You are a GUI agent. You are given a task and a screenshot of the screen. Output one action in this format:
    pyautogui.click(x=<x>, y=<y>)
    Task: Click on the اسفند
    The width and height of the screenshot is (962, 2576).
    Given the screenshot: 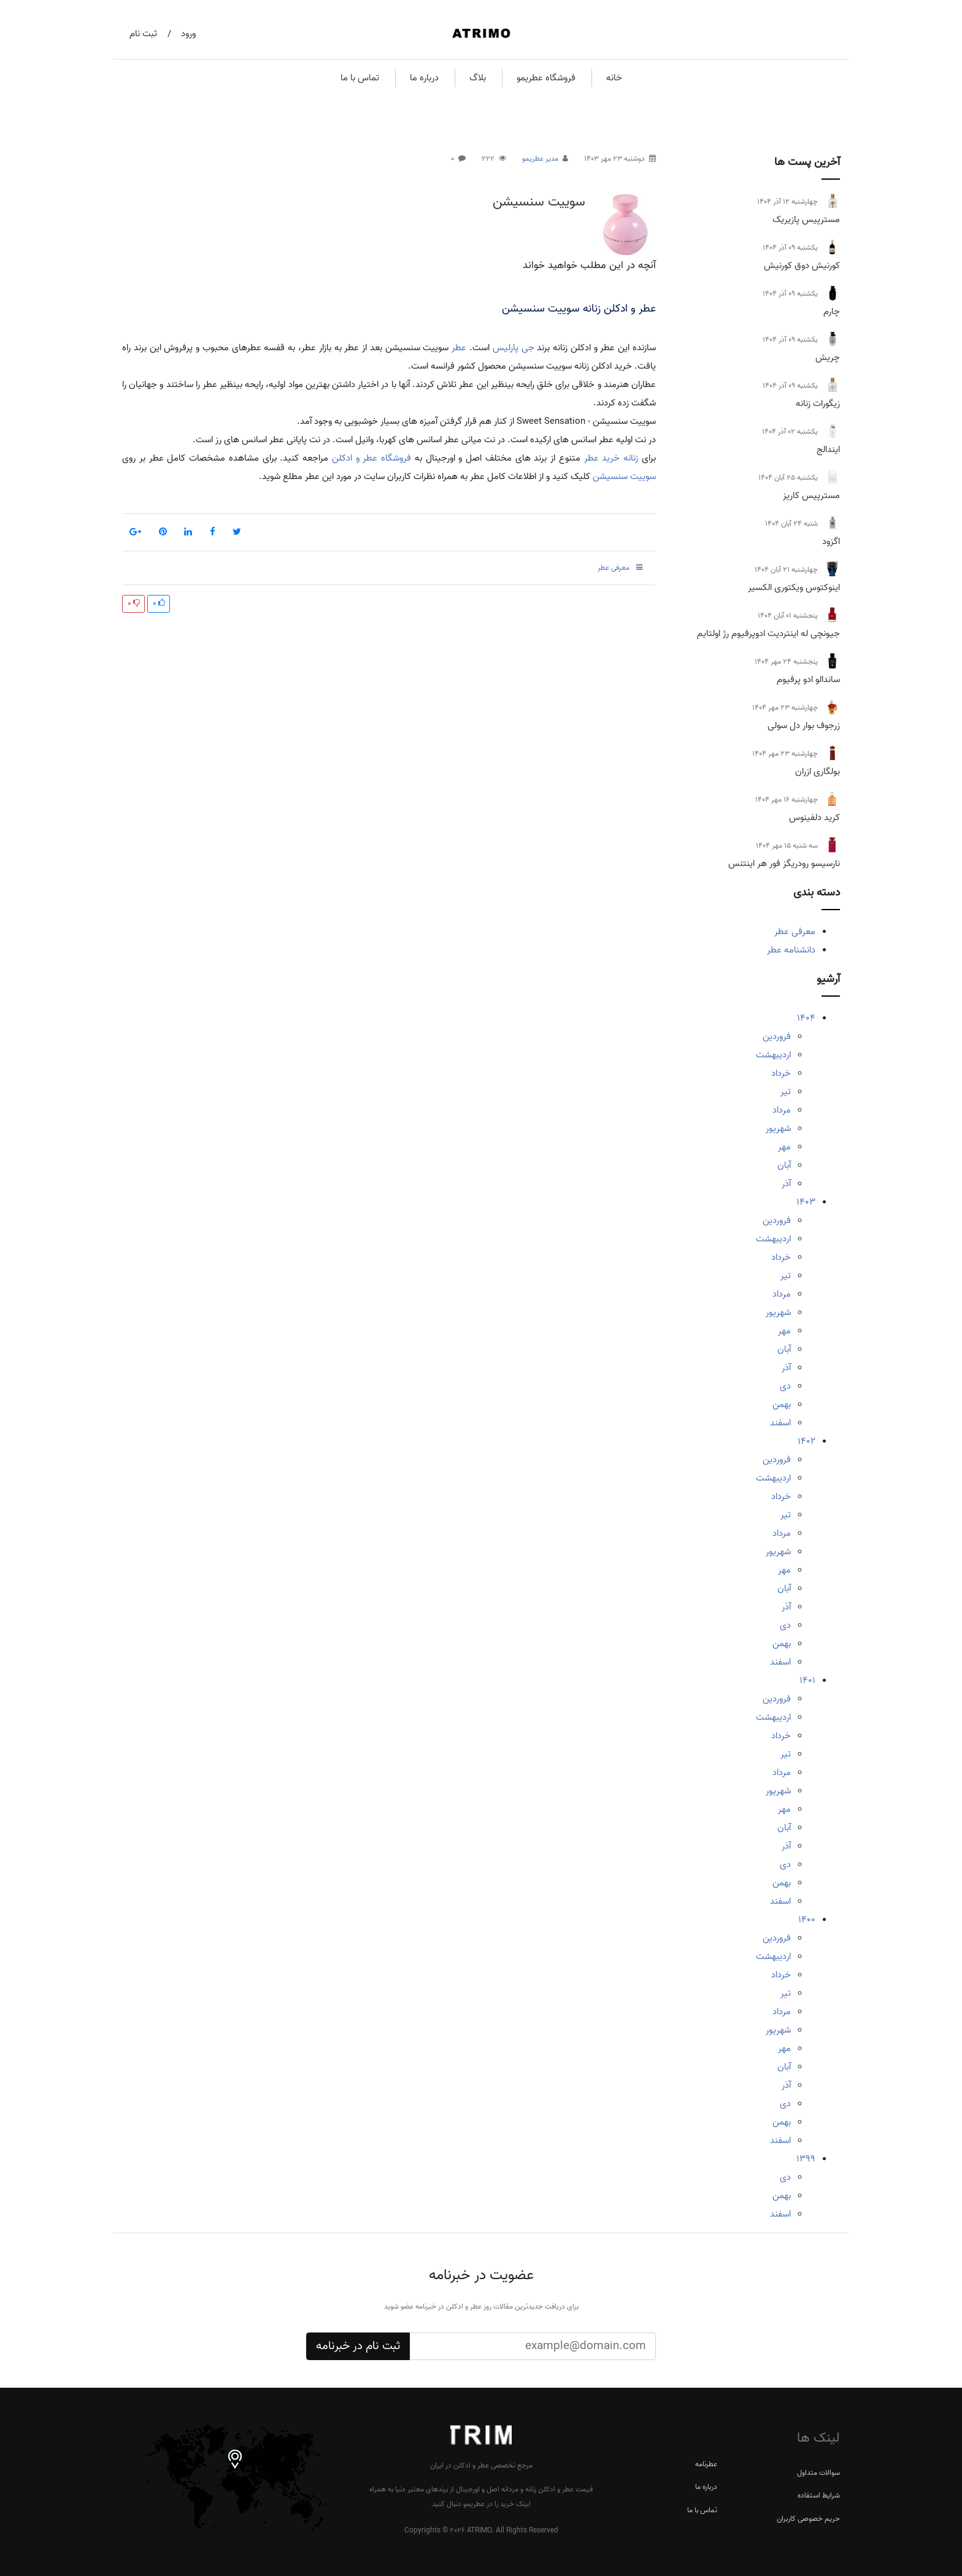 What is the action you would take?
    pyautogui.click(x=780, y=1423)
    